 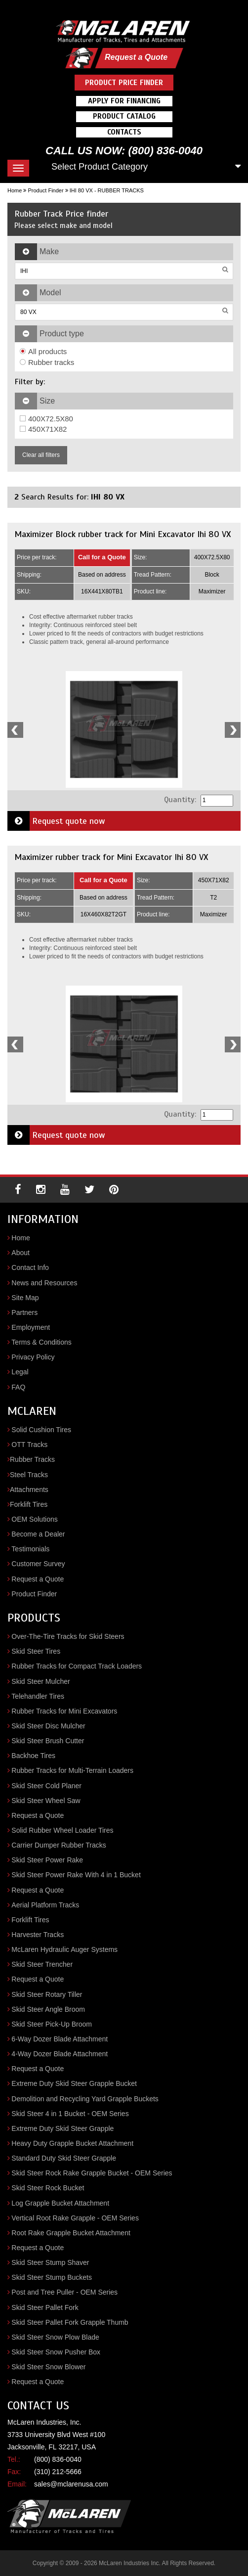 What do you see at coordinates (136, 57) in the screenshot?
I see `Request a Quote` at bounding box center [136, 57].